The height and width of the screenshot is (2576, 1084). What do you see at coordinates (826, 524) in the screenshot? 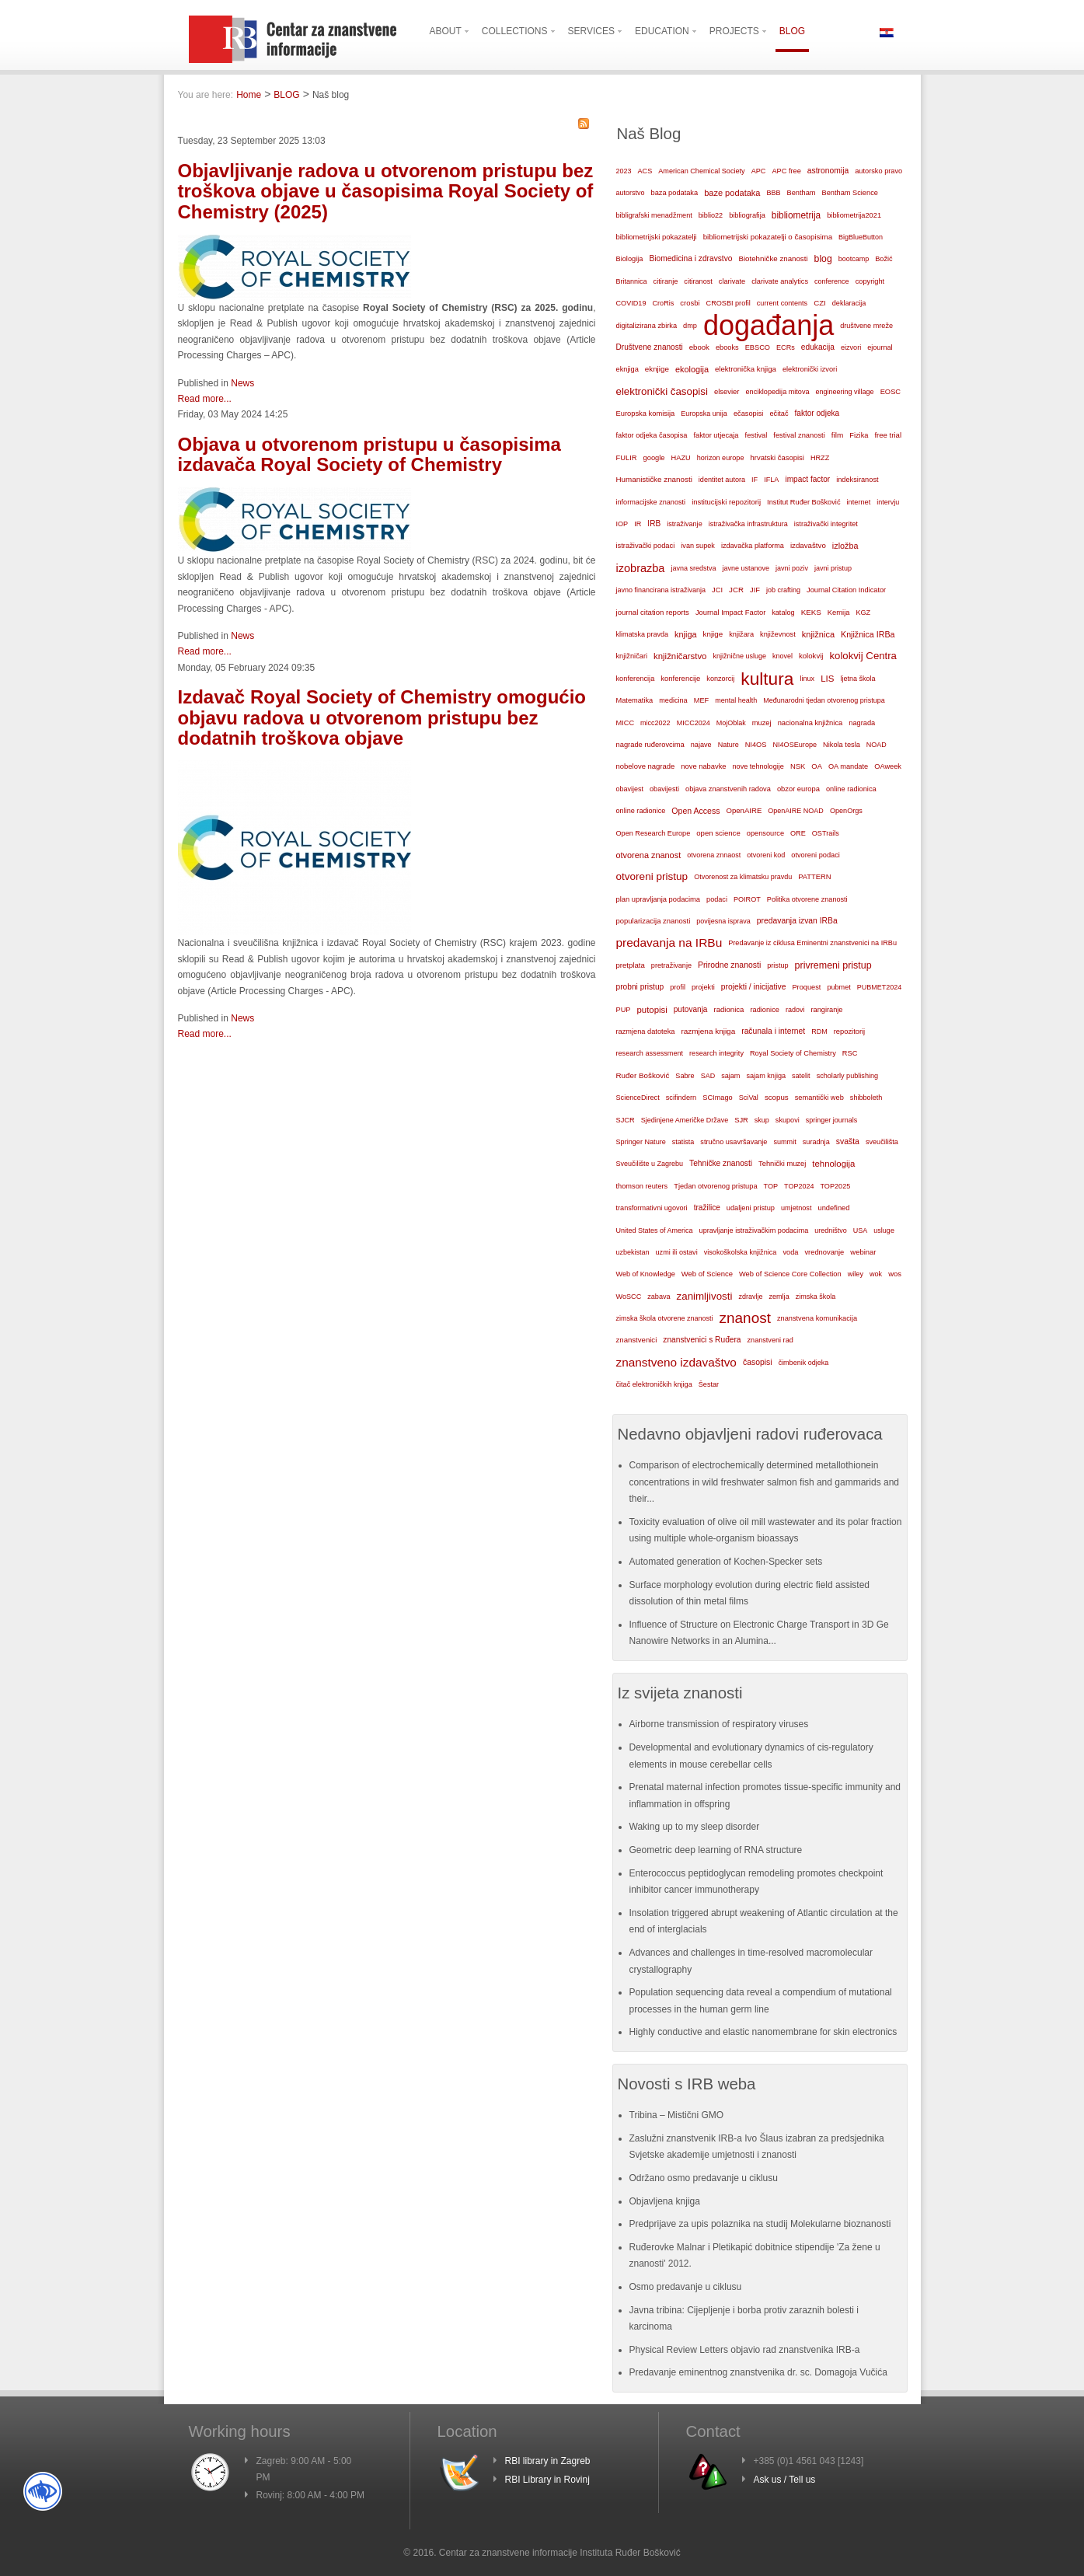
I see `istraživački integritet` at bounding box center [826, 524].